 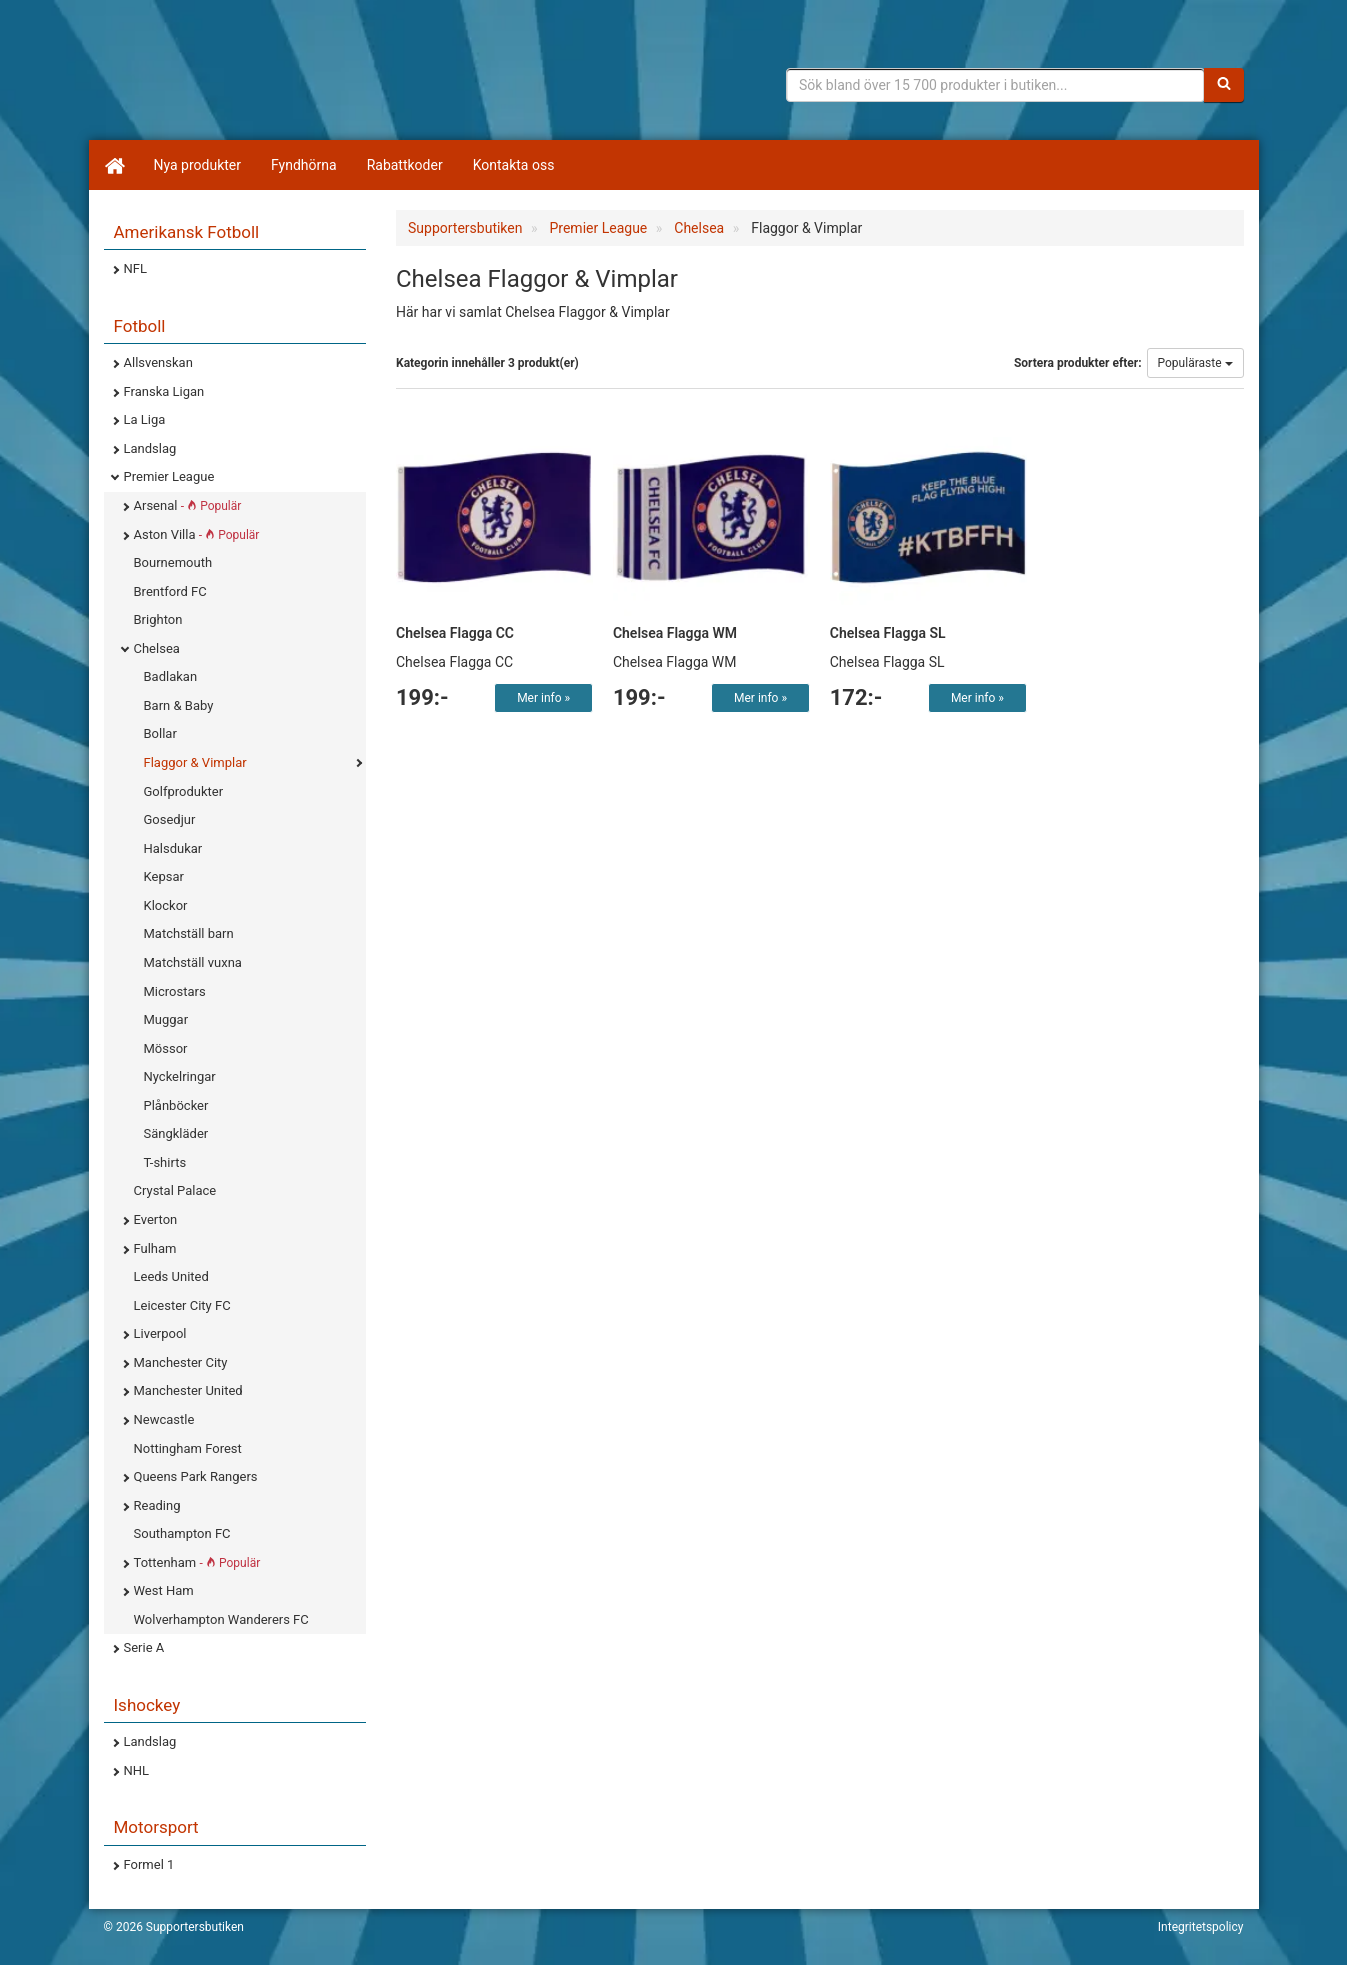 What do you see at coordinates (156, 1219) in the screenshot?
I see `Everton` at bounding box center [156, 1219].